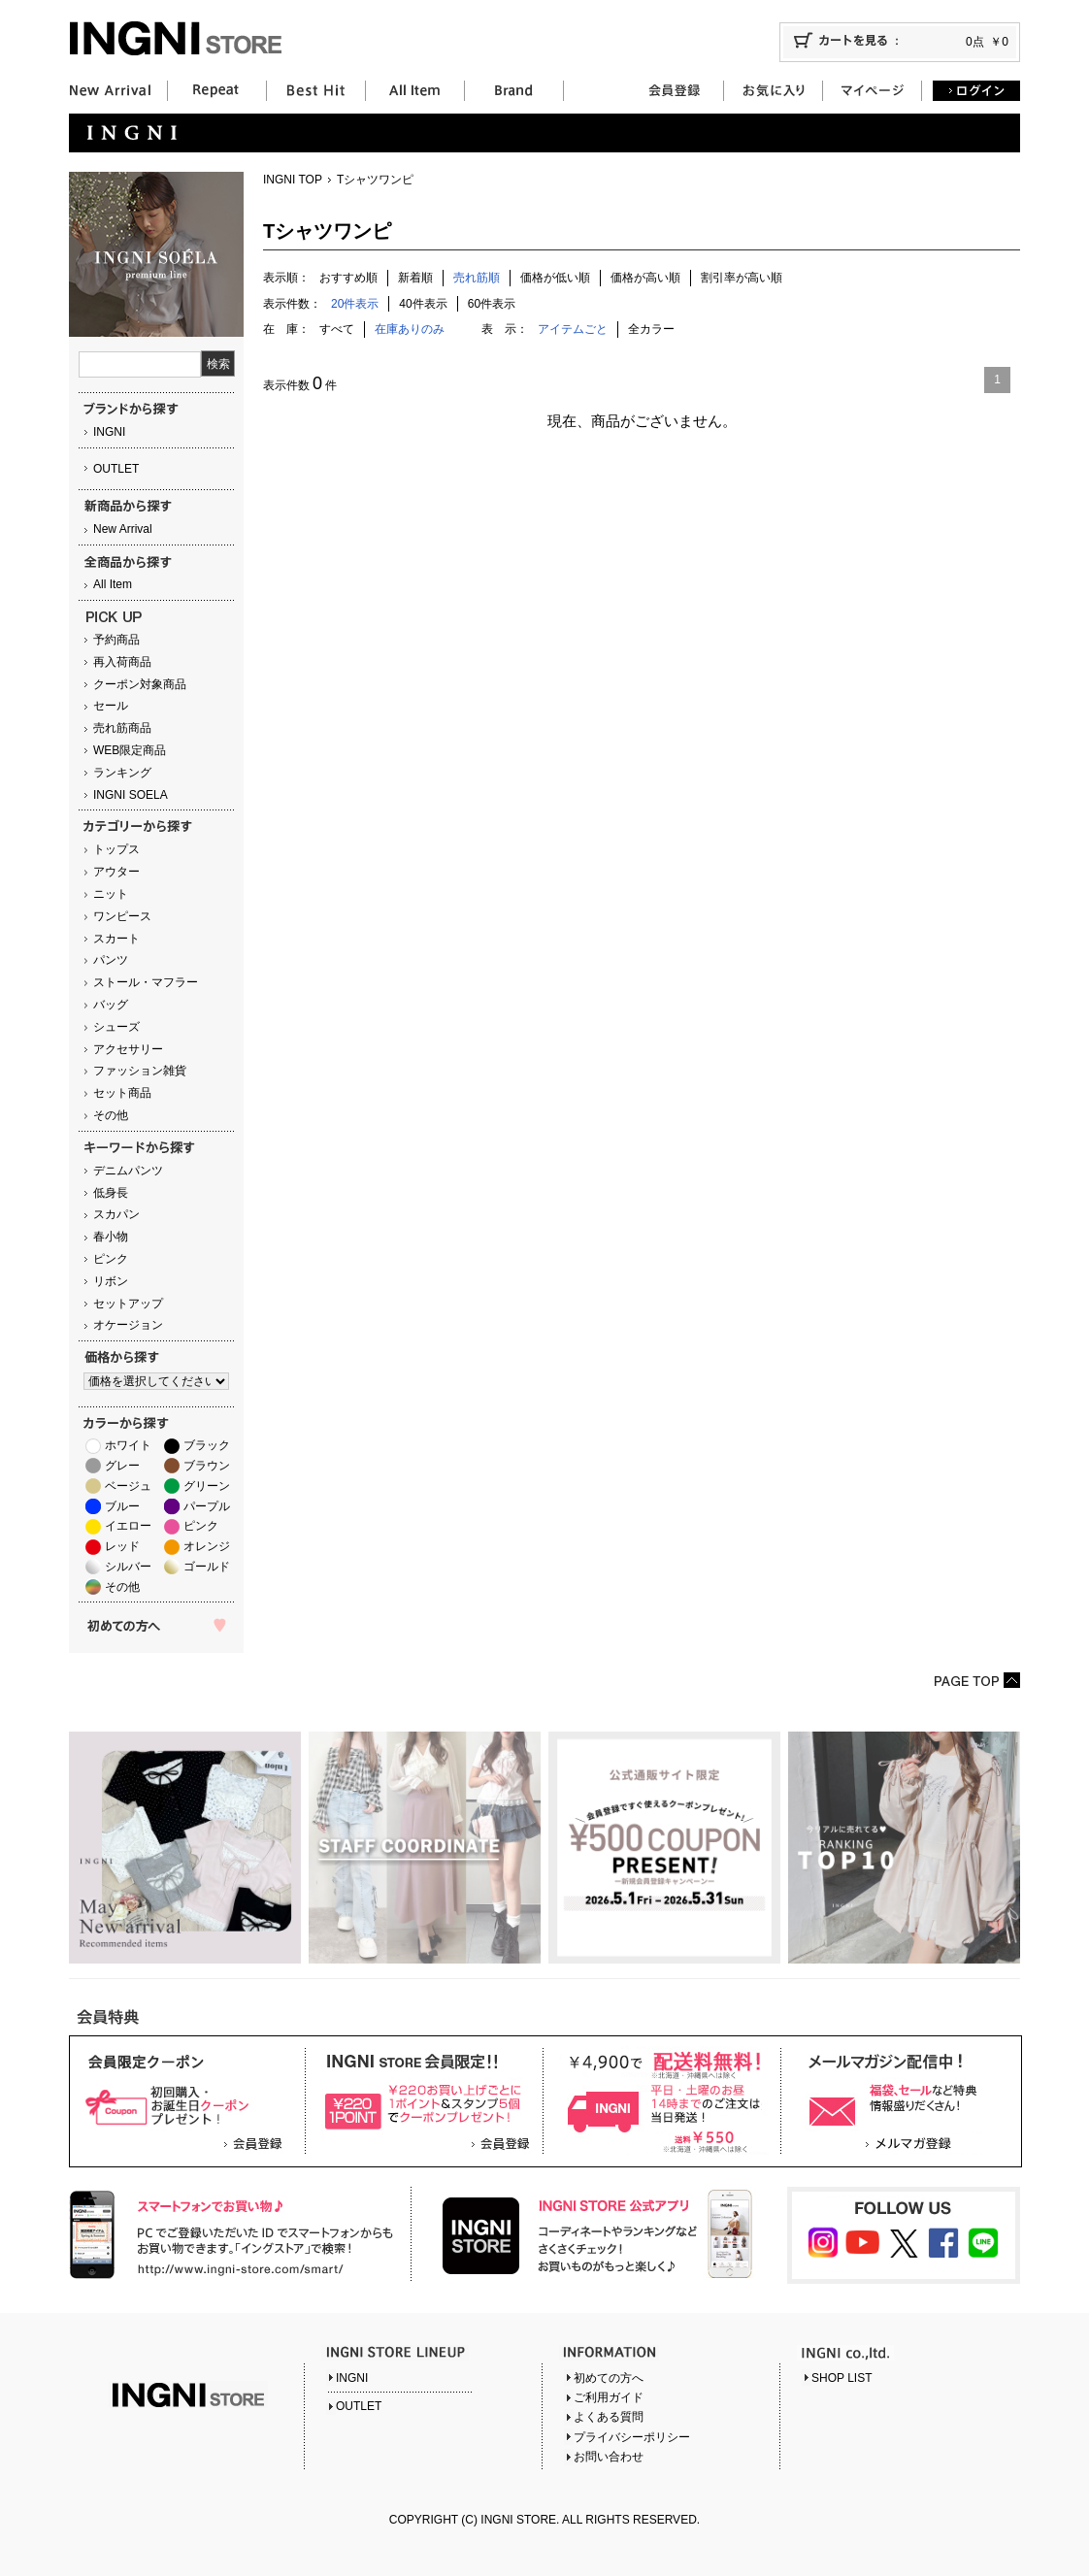 The width and height of the screenshot is (1089, 2576). What do you see at coordinates (130, 795) in the screenshot?
I see `INGNI SOELA` at bounding box center [130, 795].